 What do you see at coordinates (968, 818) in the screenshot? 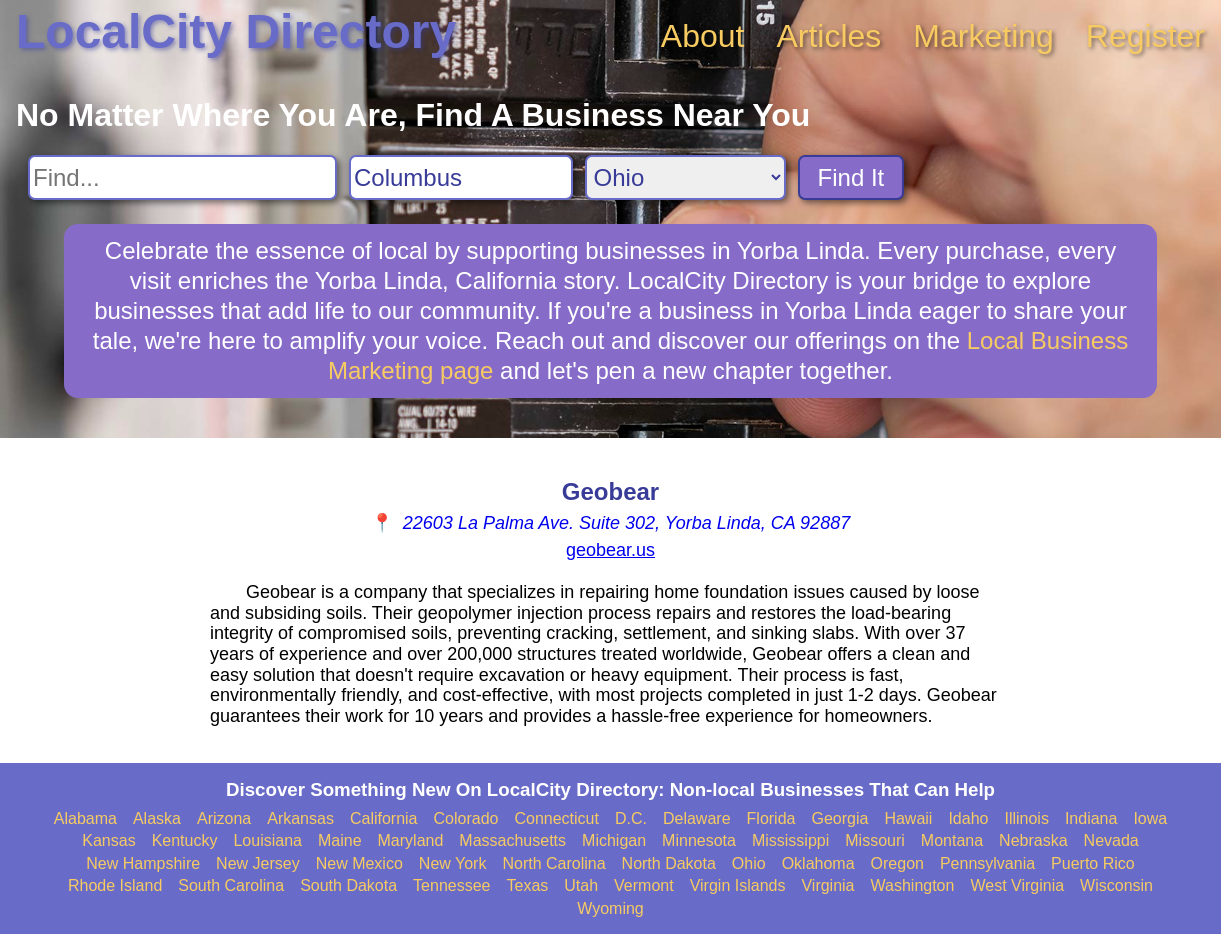
I see `Idaho` at bounding box center [968, 818].